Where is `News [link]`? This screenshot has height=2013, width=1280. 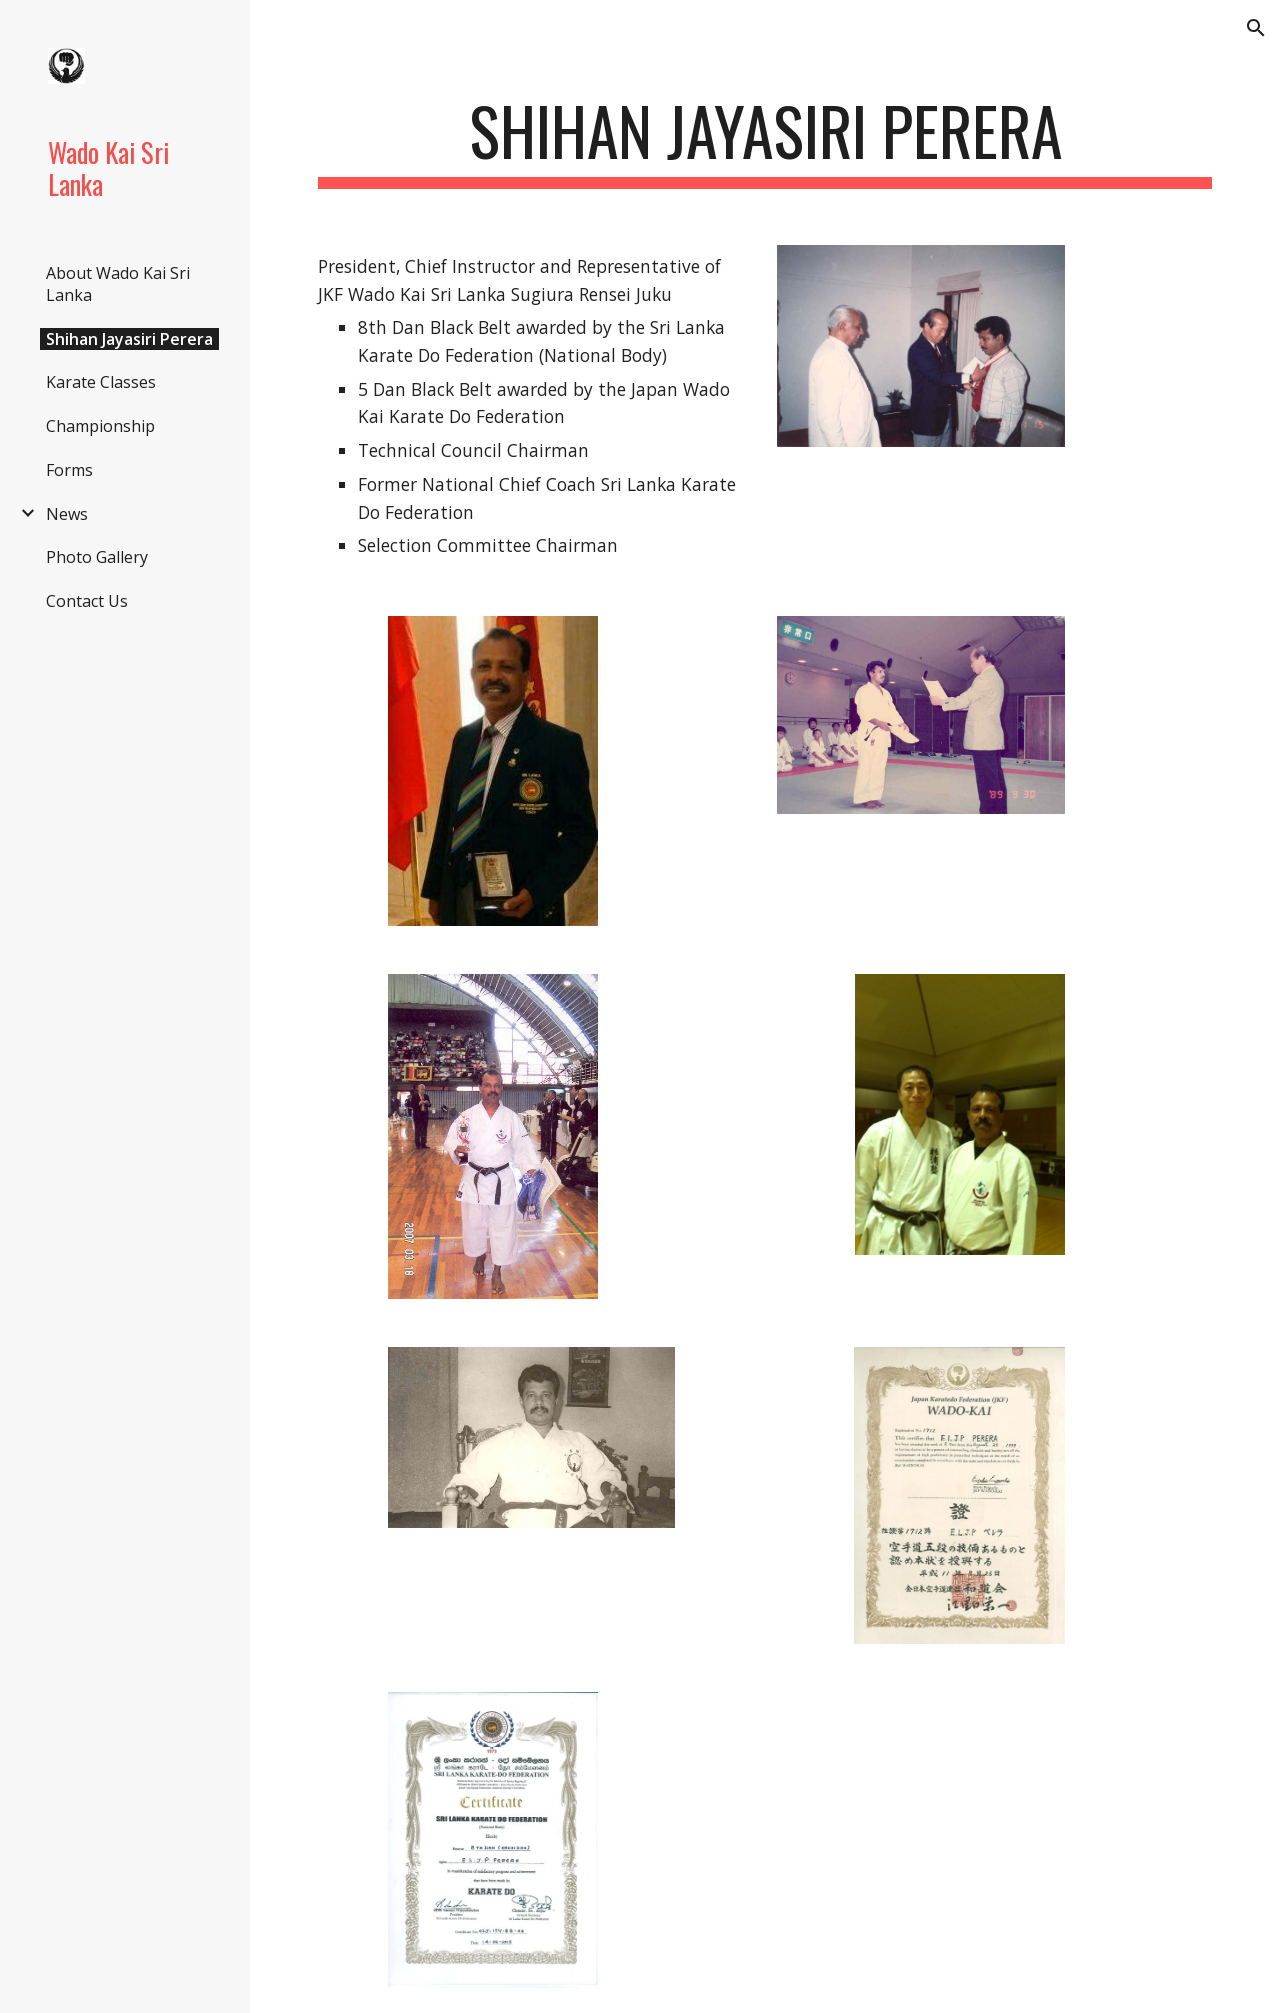 News [link] is located at coordinates (67, 514).